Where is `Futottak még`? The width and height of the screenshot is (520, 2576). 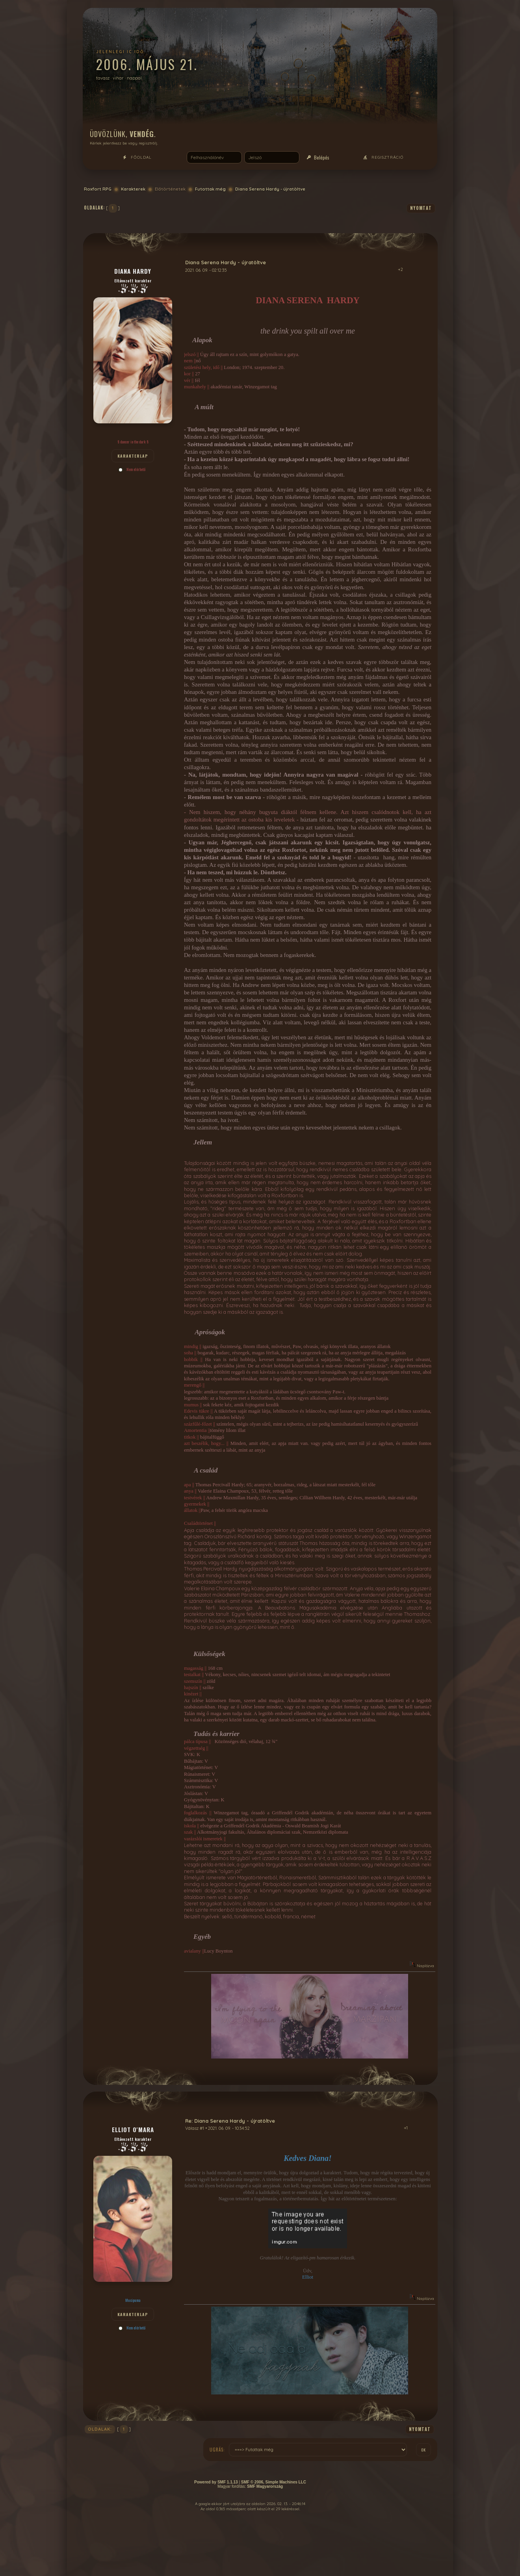
Futottak még is located at coordinates (210, 189).